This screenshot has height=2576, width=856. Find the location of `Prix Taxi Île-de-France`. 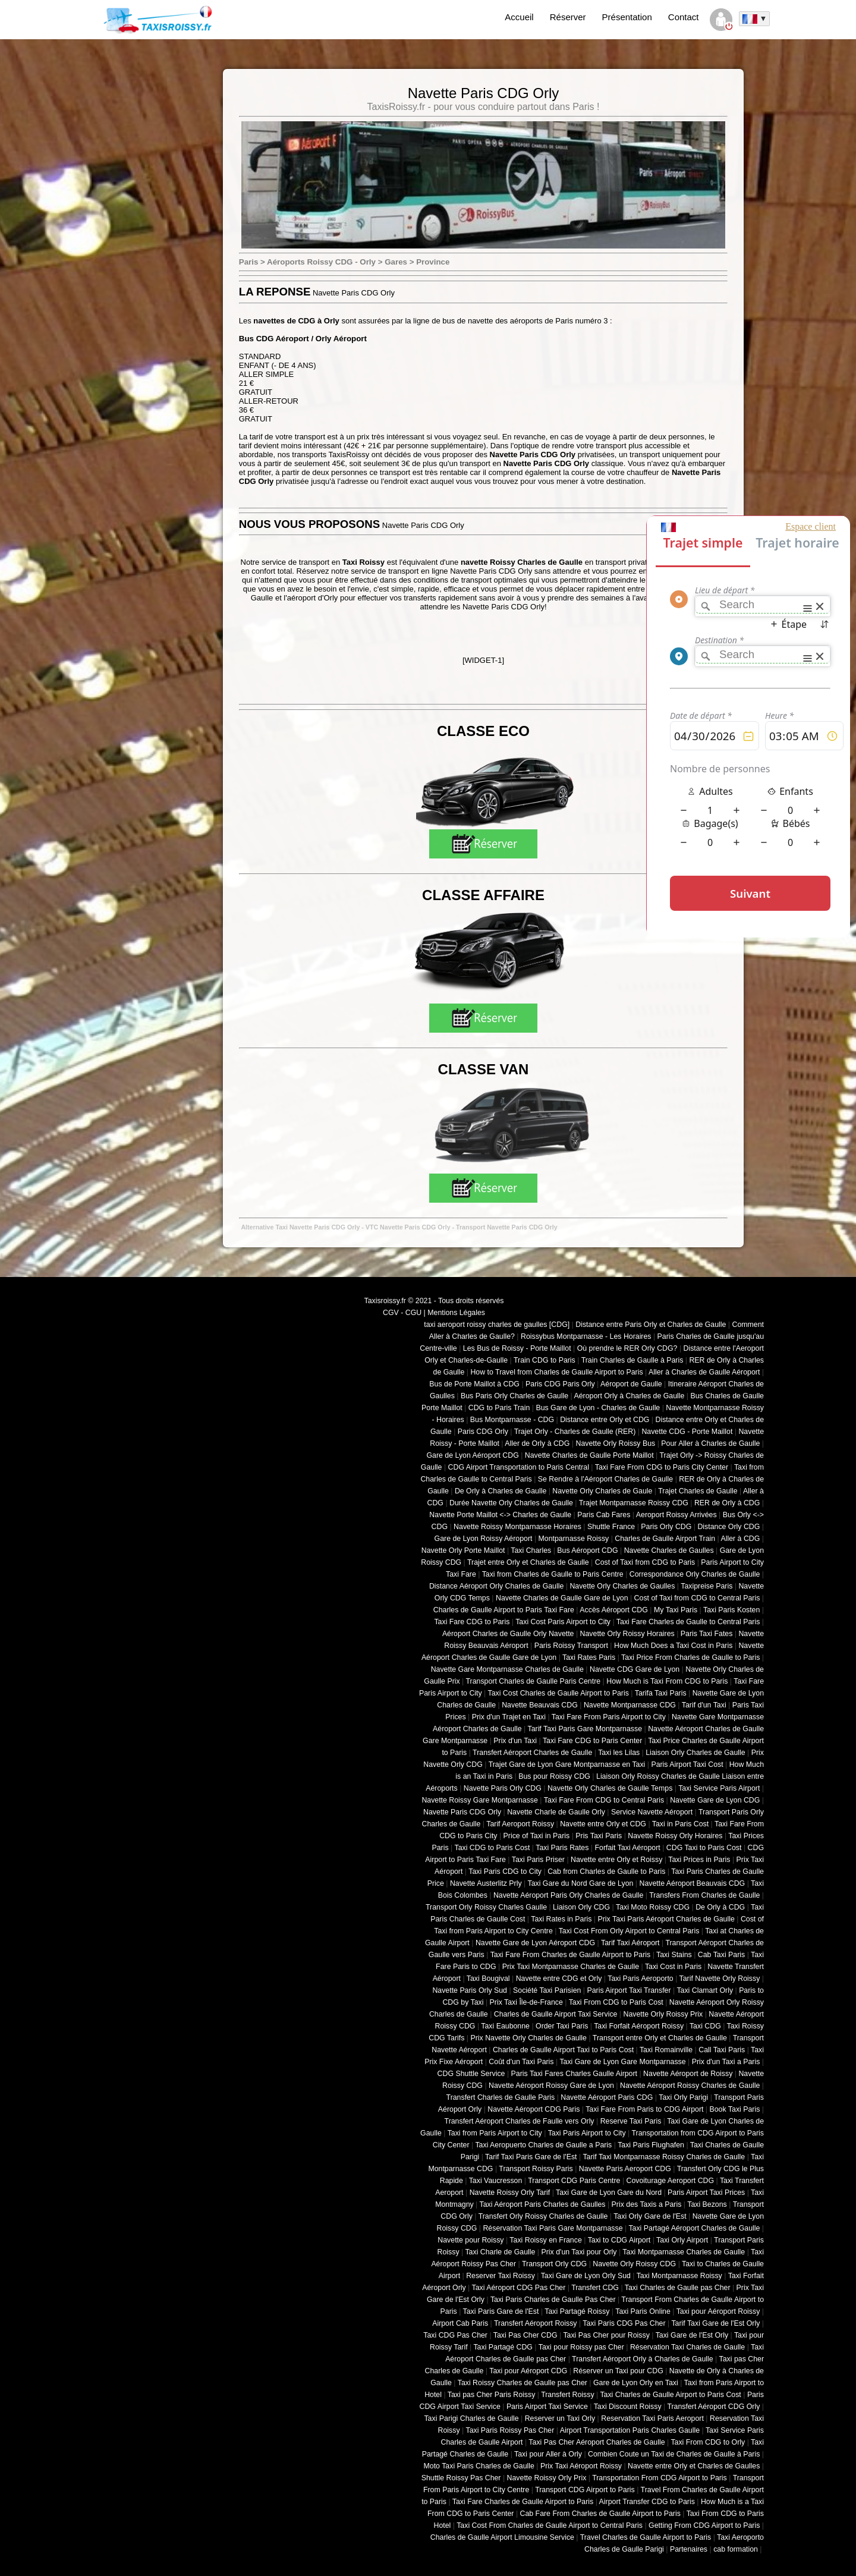

Prix Taxi Île-de-France is located at coordinates (526, 2002).